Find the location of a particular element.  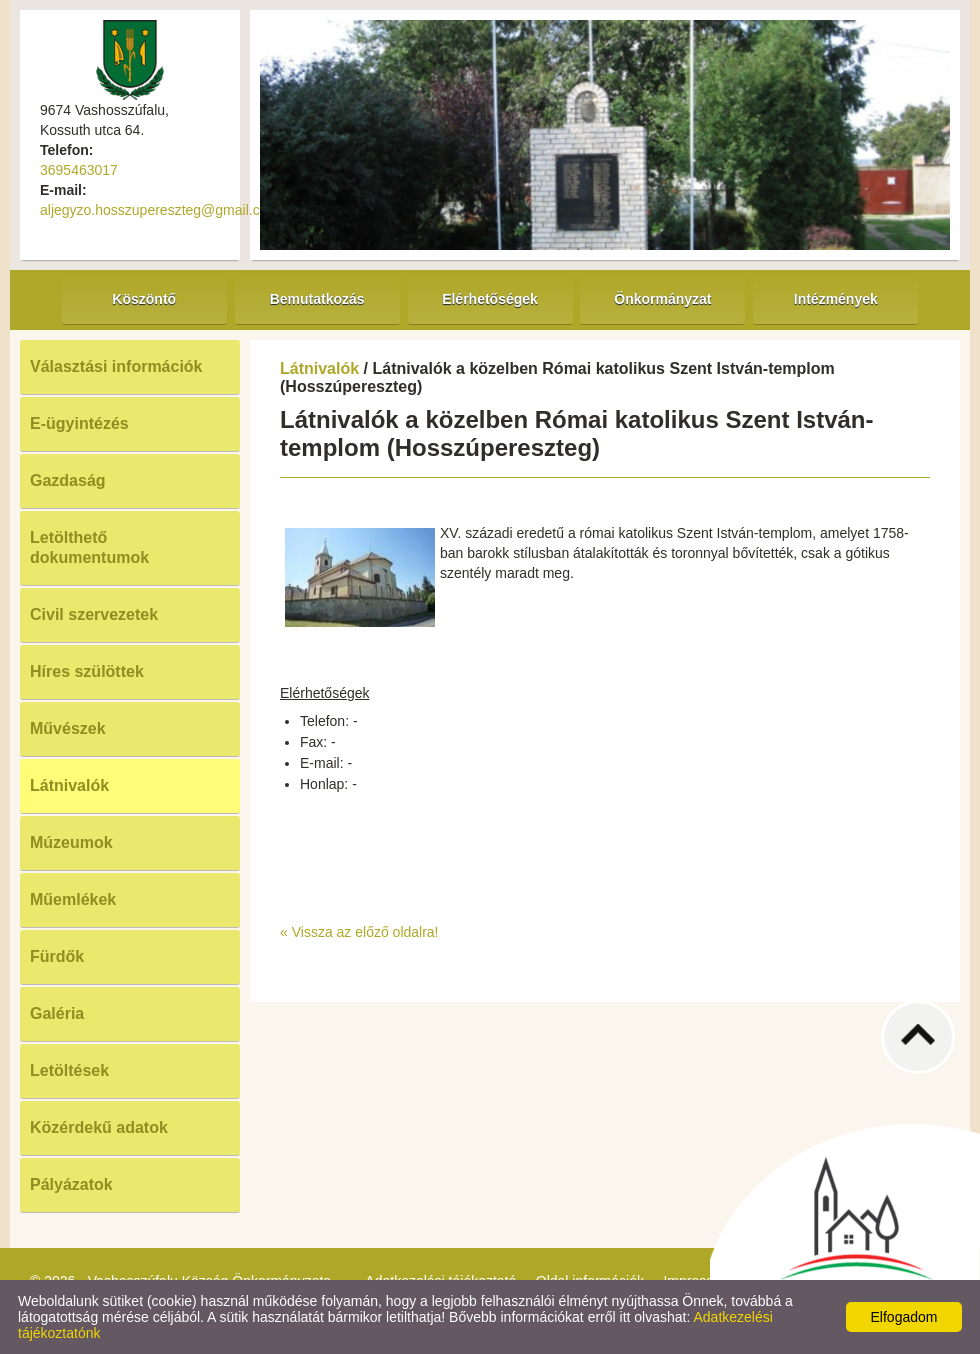

Választási információk is located at coordinates (116, 366).